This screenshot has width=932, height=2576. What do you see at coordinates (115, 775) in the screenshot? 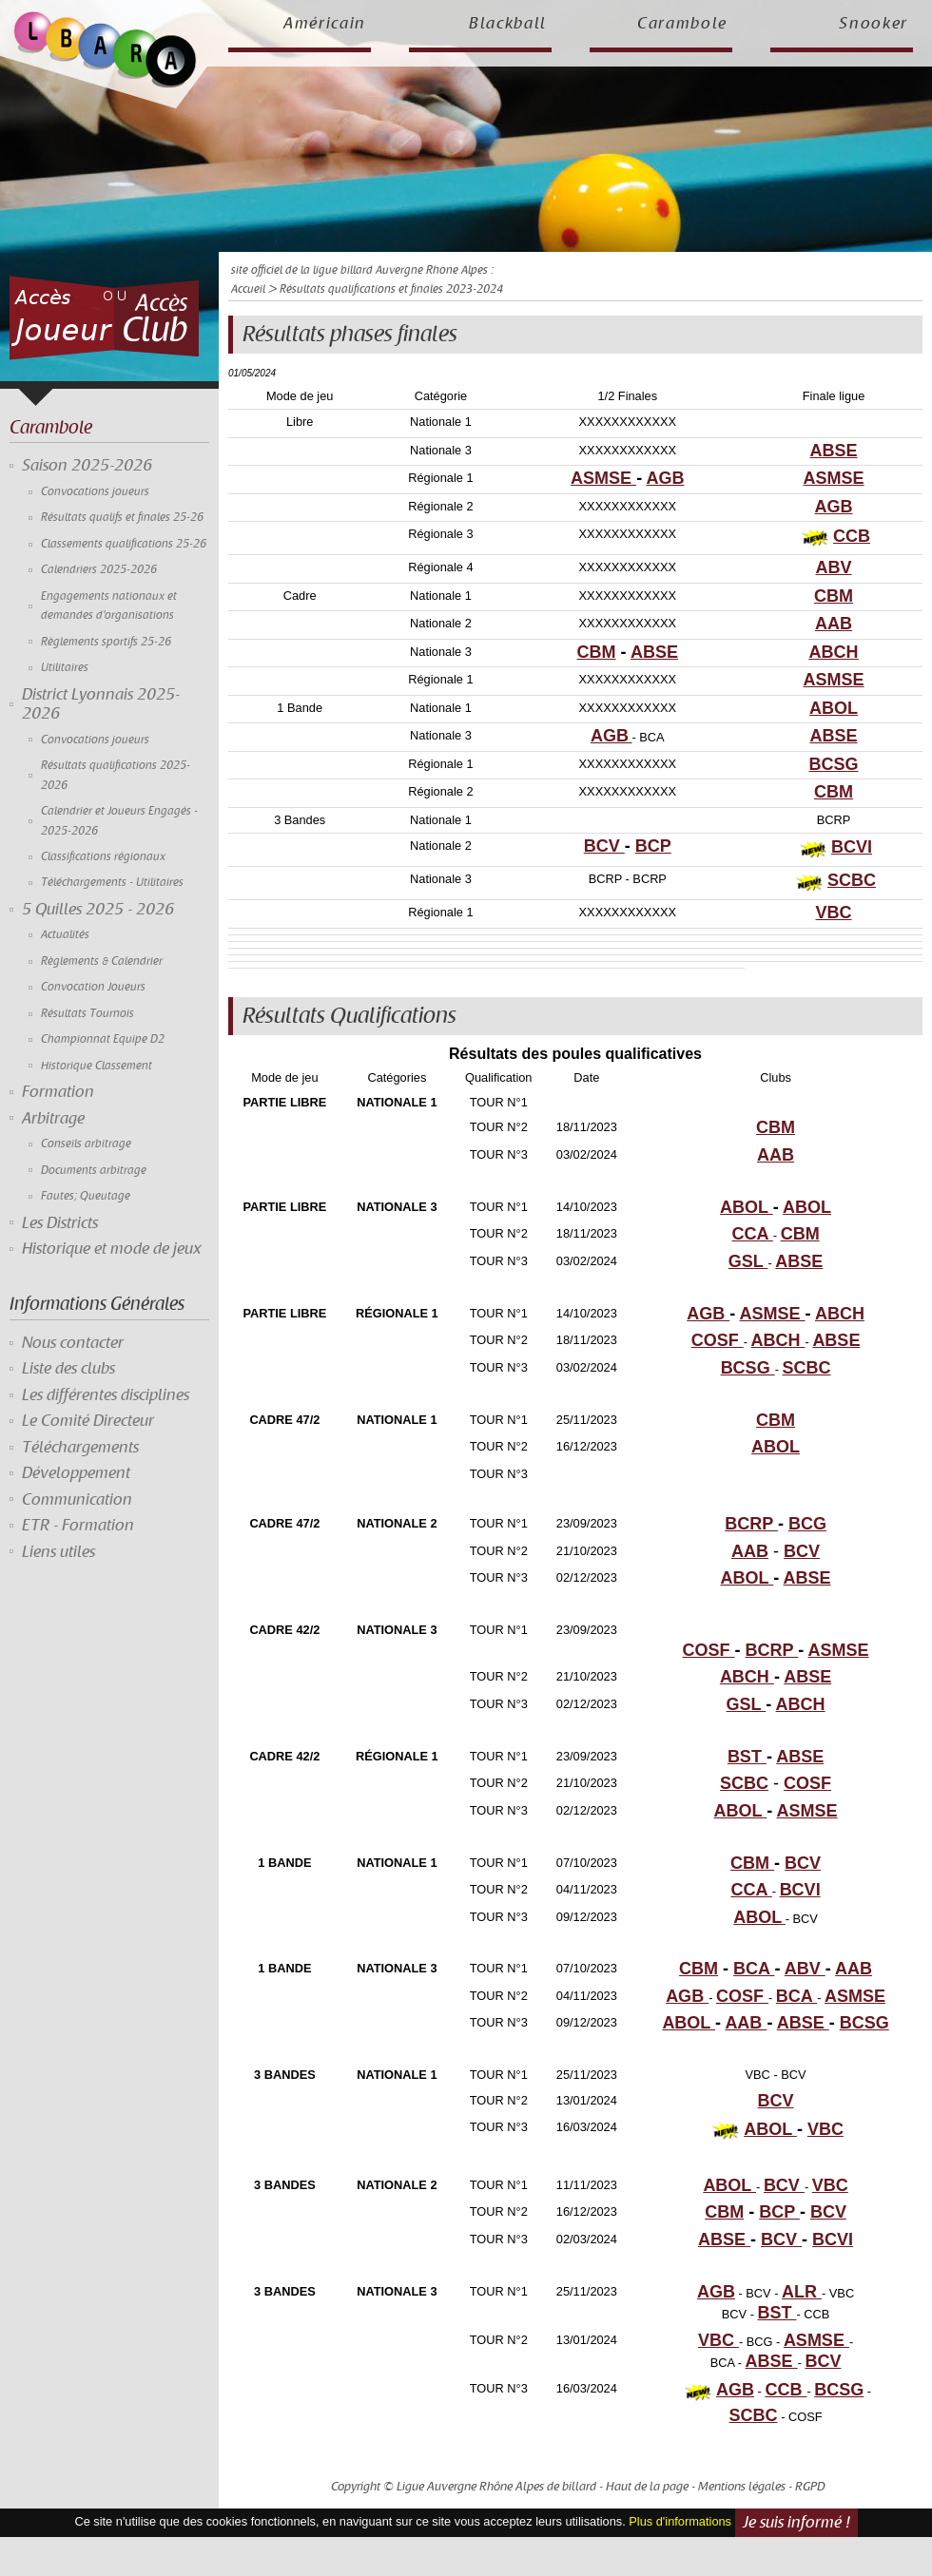
I see `Résultats qualifications 2025-2026` at bounding box center [115, 775].